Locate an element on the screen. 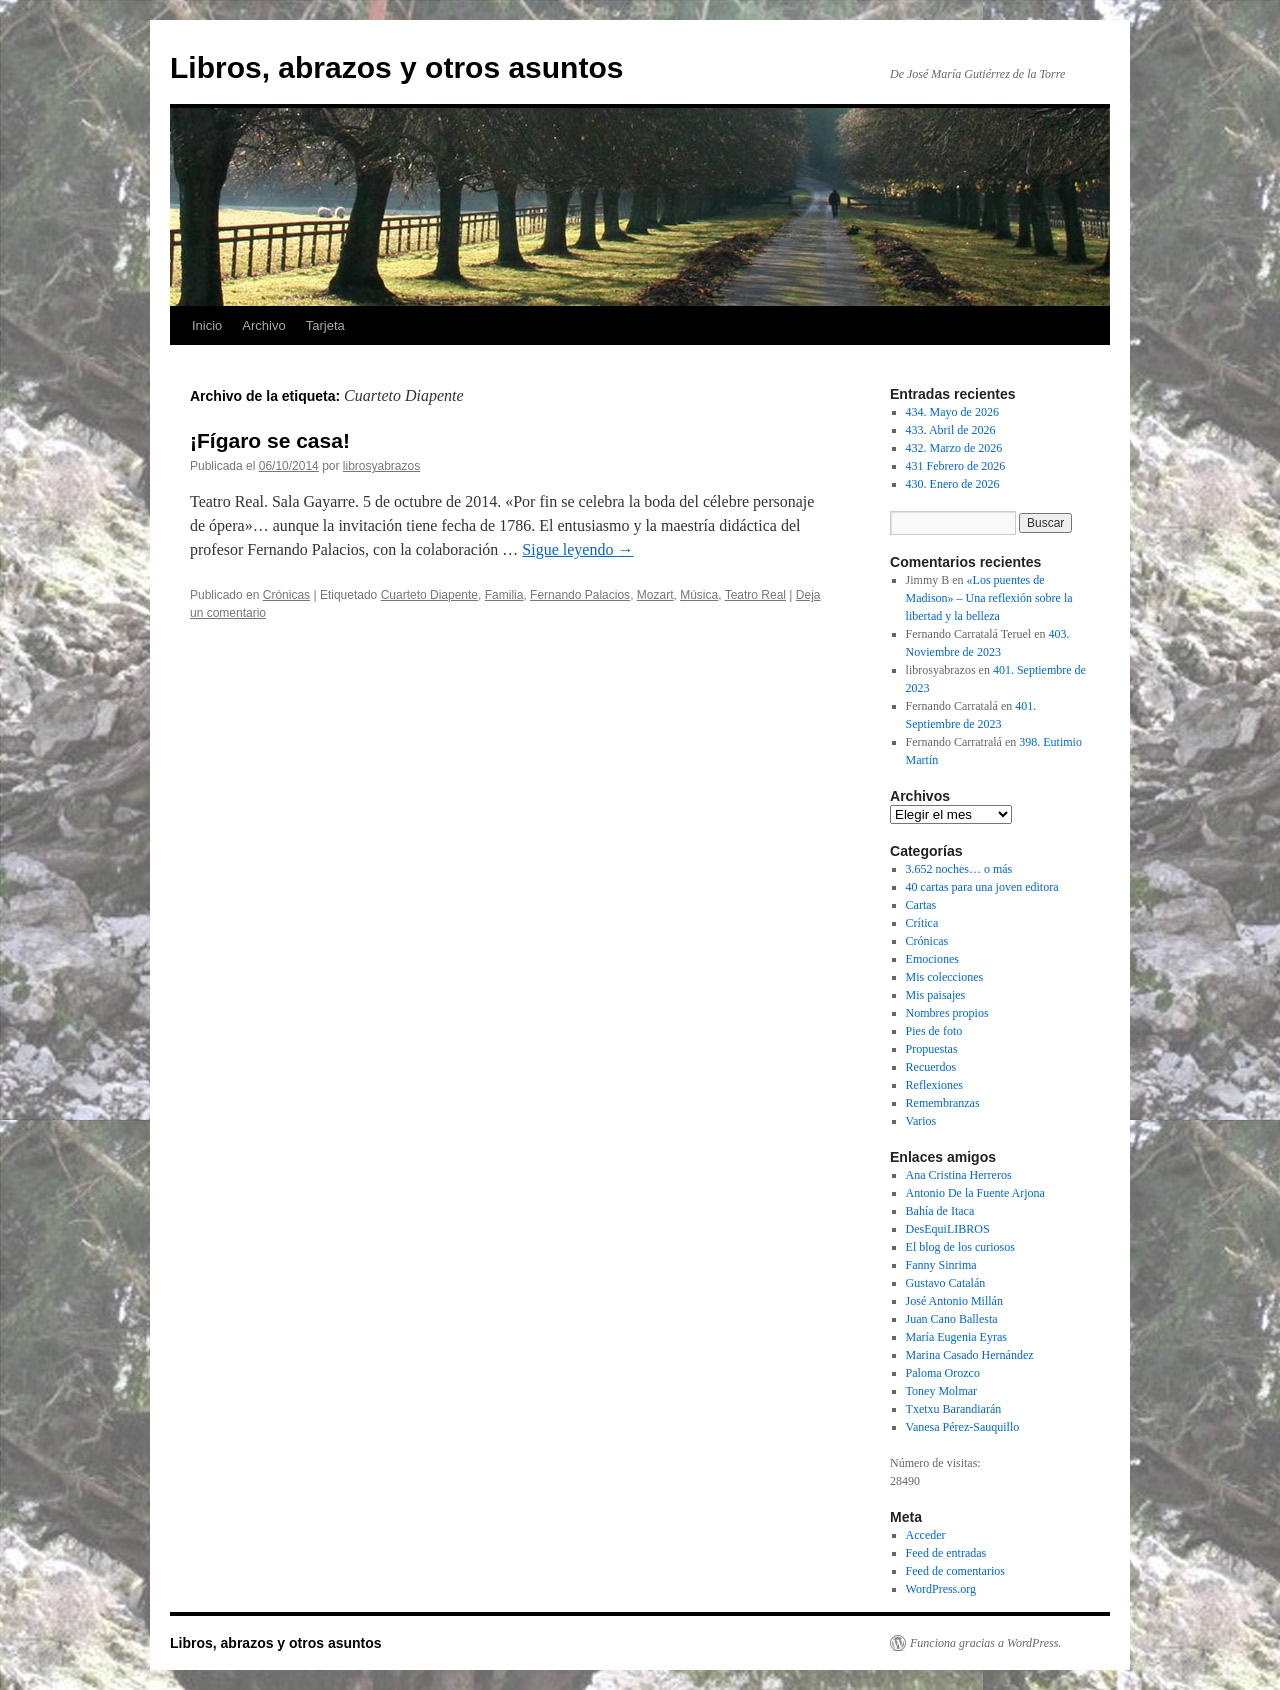 This screenshot has width=1280, height=1690. Mozart is located at coordinates (655, 595).